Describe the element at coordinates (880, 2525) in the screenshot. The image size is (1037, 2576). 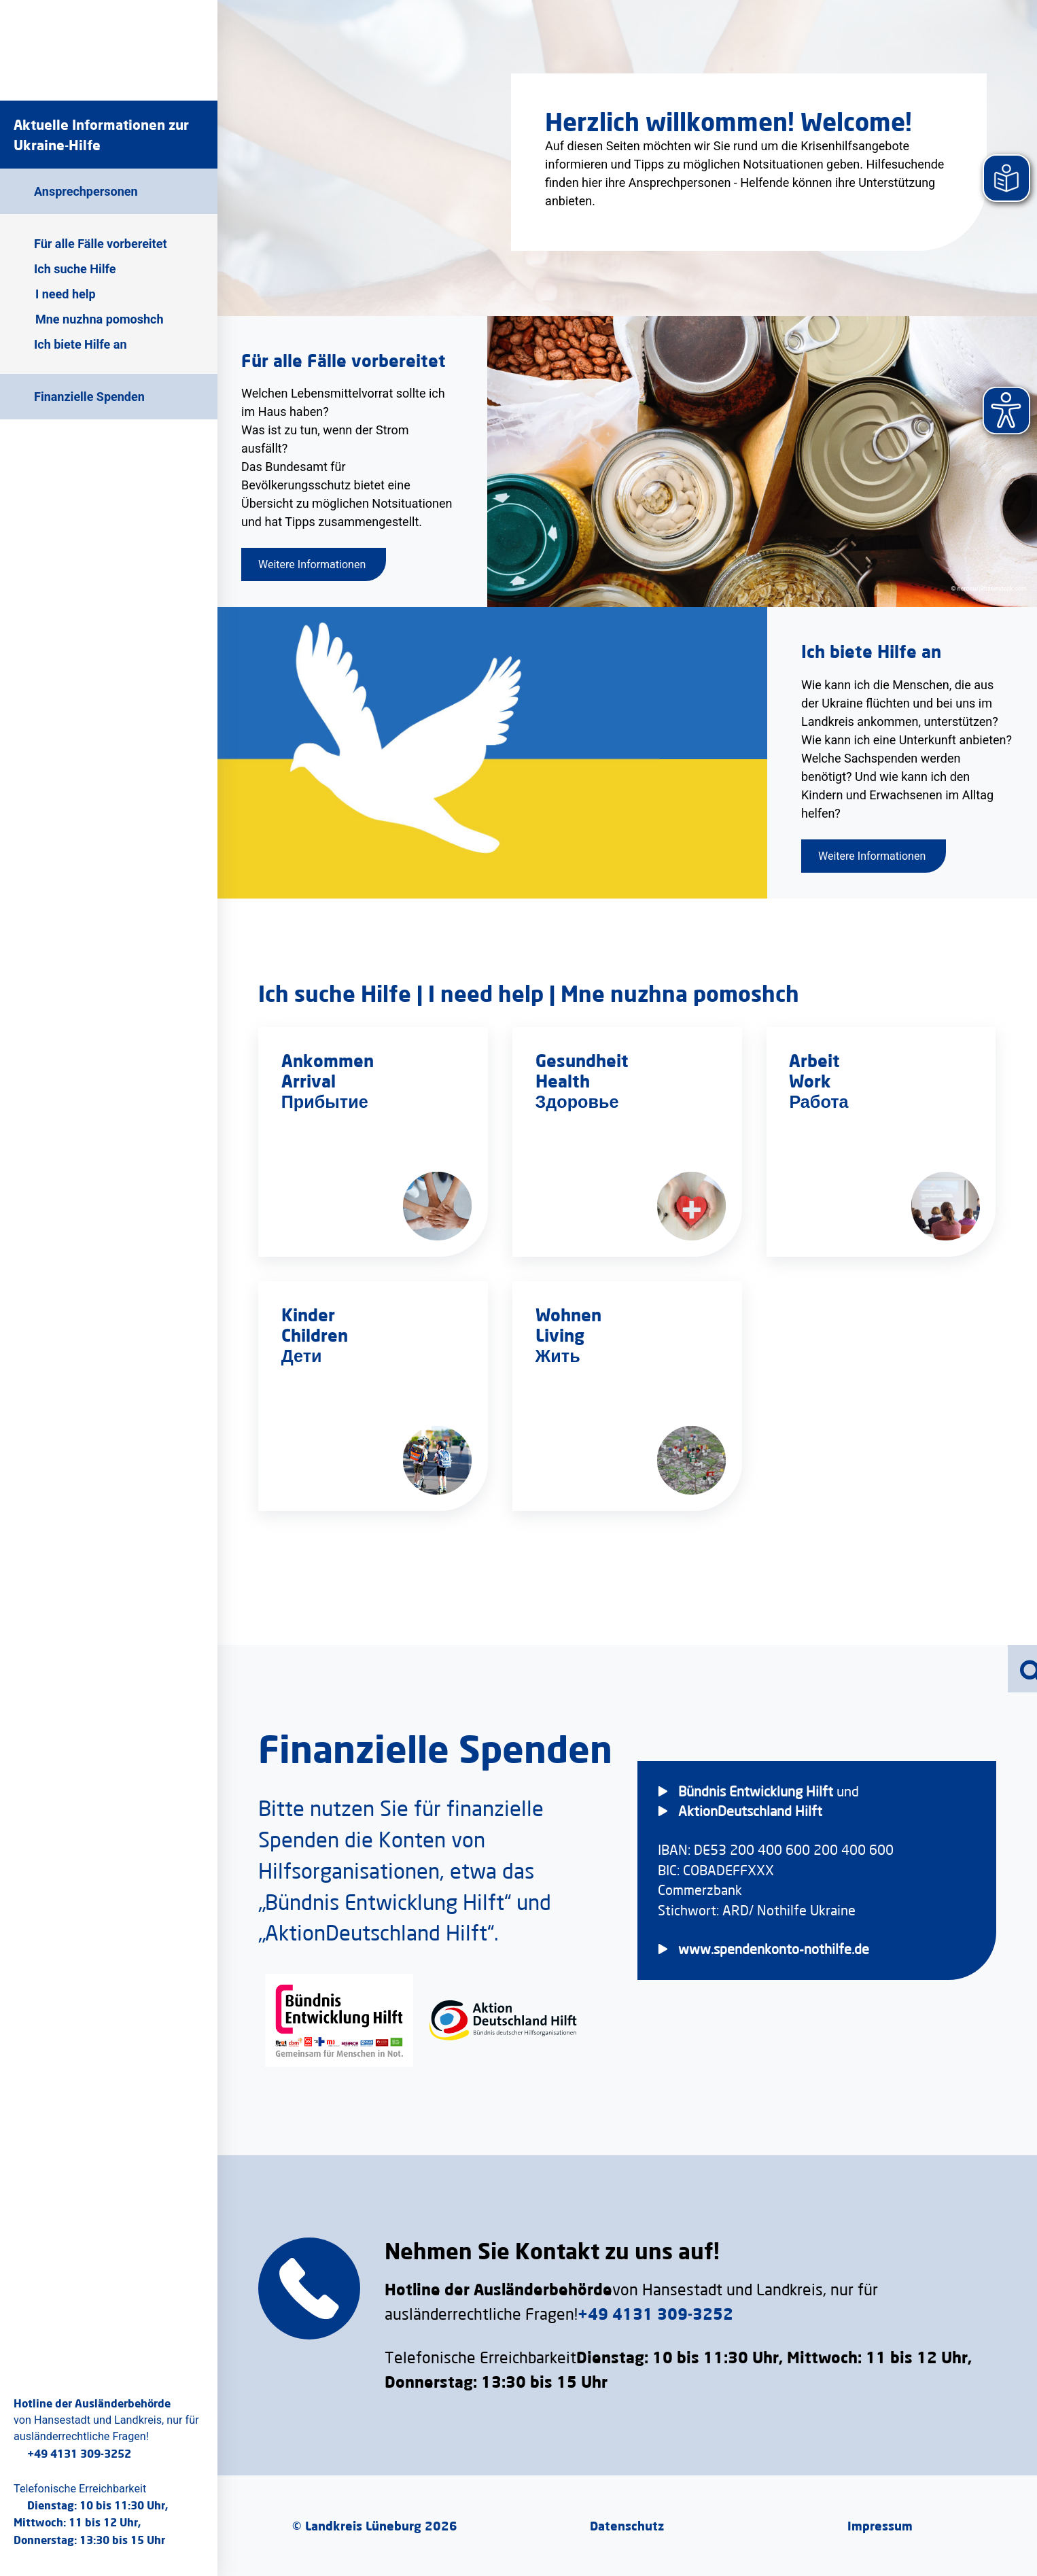
I see `Impressum` at that location.